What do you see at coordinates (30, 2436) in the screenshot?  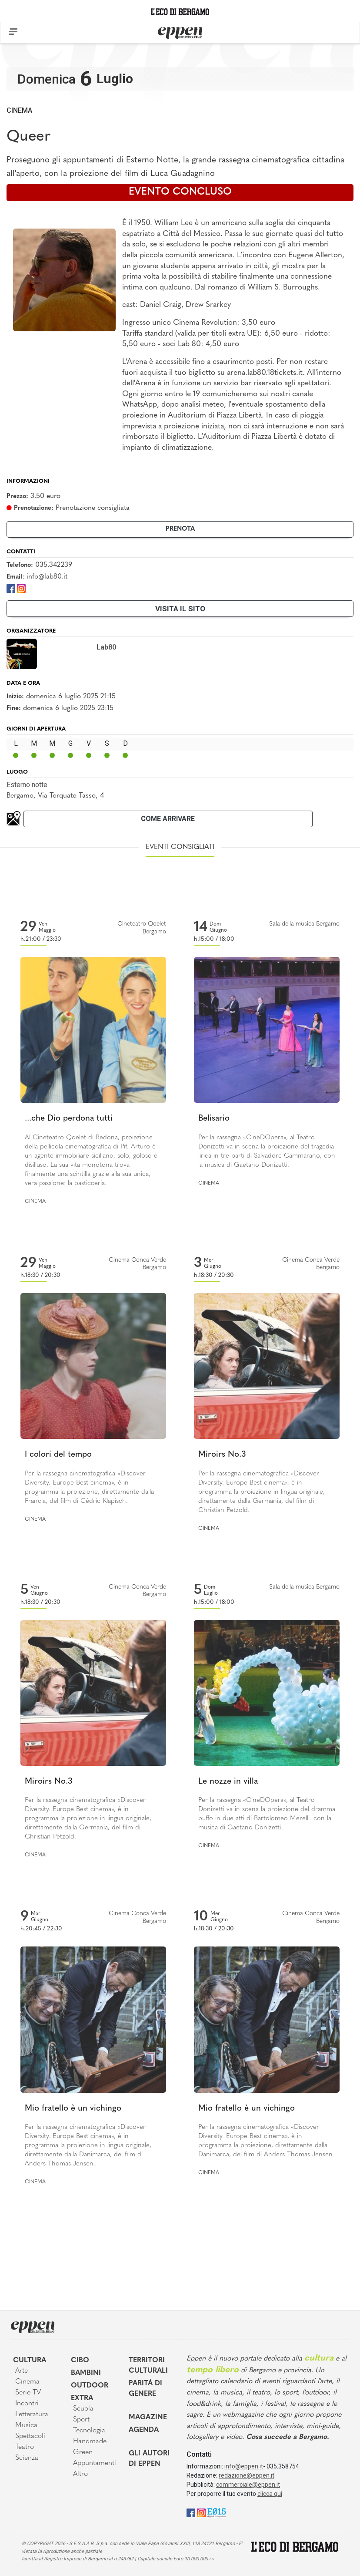 I see `Spettacoli` at bounding box center [30, 2436].